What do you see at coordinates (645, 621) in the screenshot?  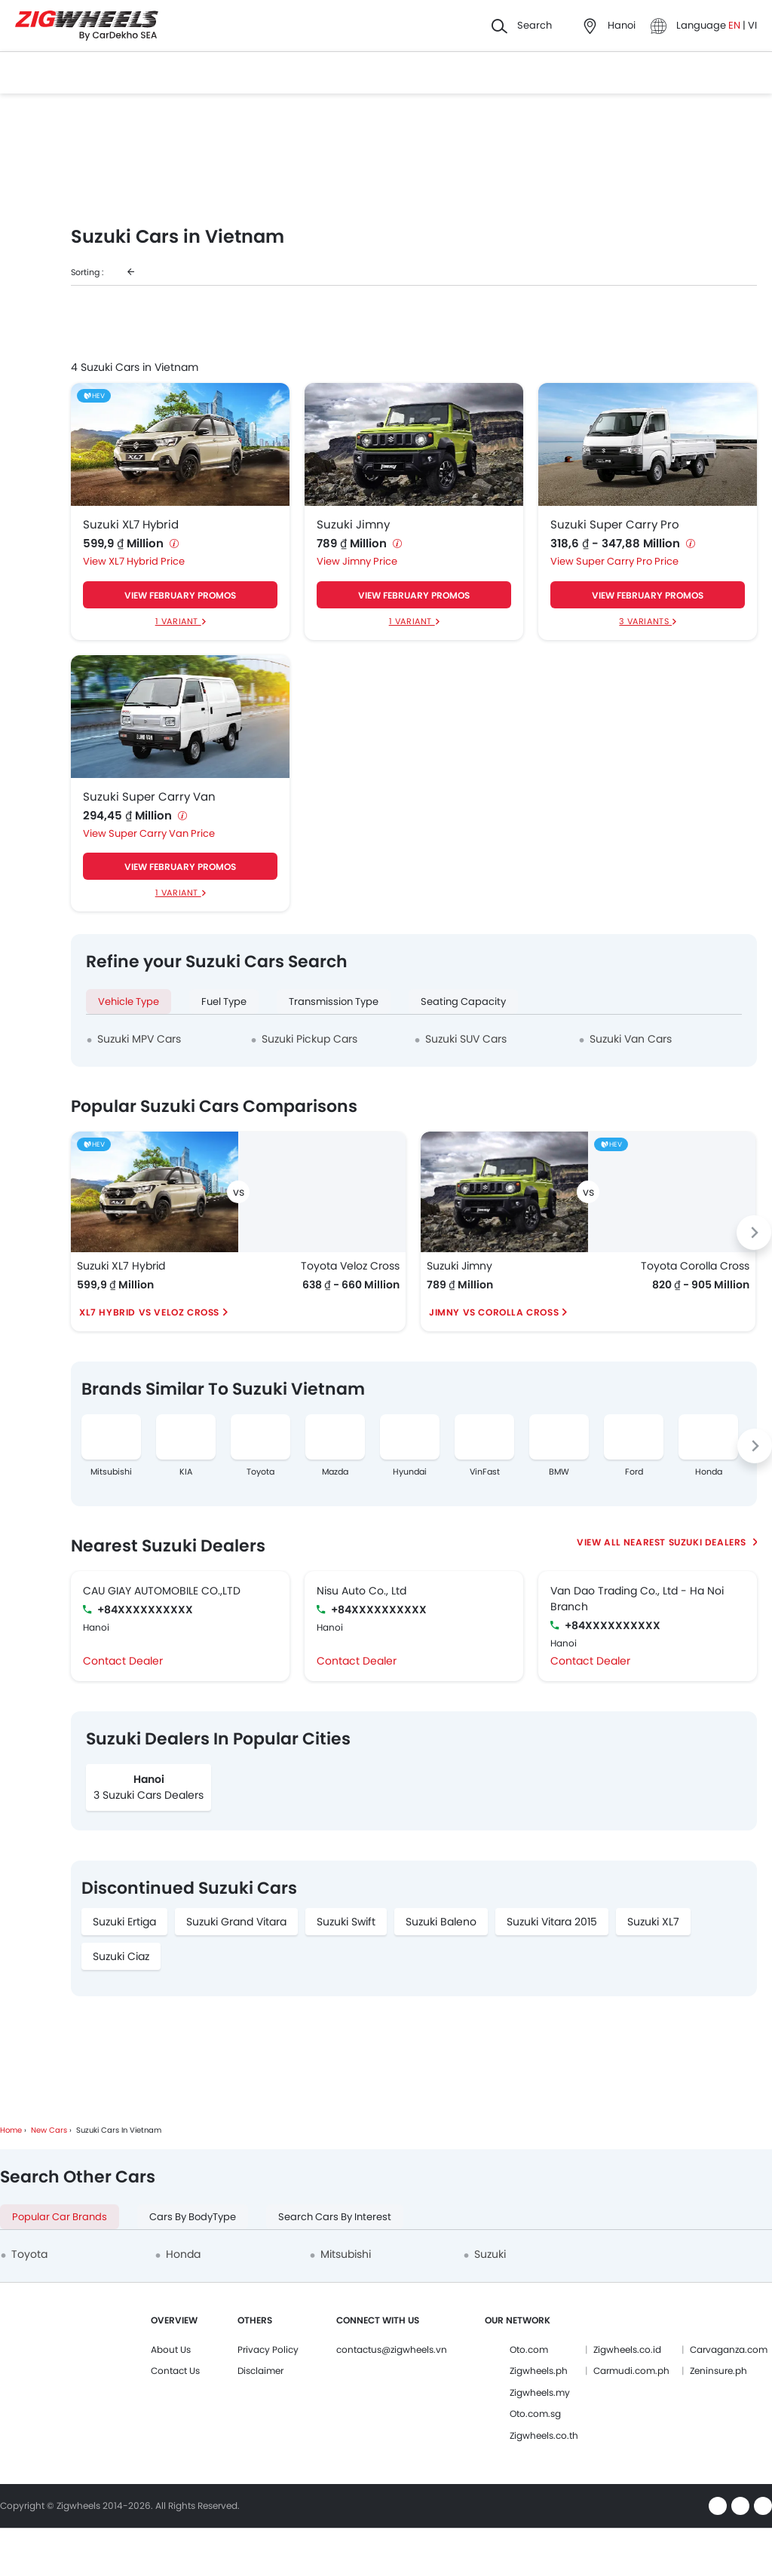 I see `3 Variants` at bounding box center [645, 621].